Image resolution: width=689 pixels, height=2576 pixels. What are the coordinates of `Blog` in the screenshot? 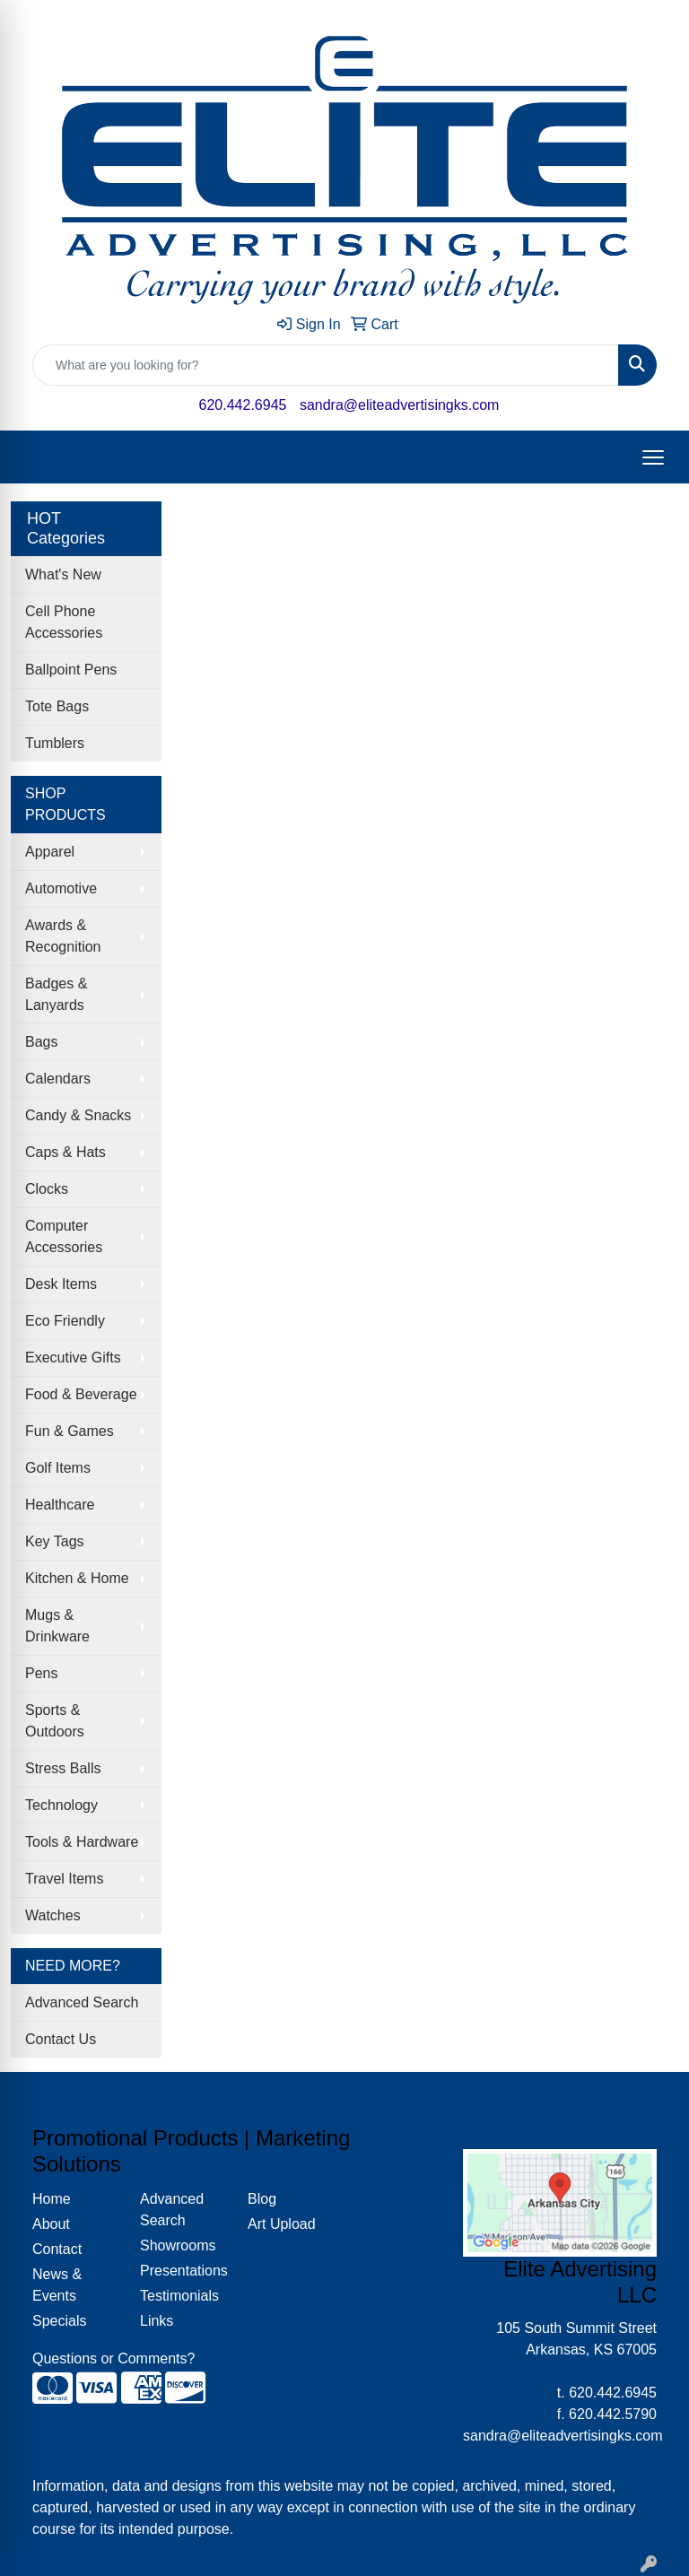 It's located at (262, 2198).